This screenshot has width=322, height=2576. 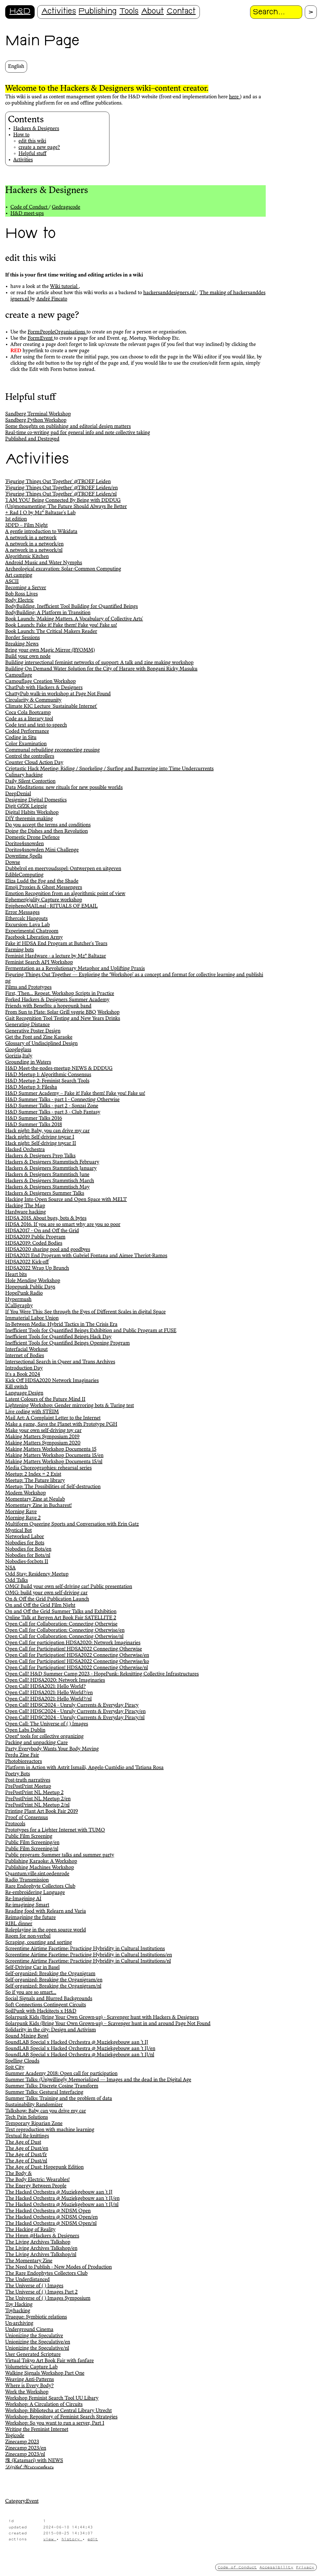 I want to click on [Proceed with search.], so click(x=311, y=12).